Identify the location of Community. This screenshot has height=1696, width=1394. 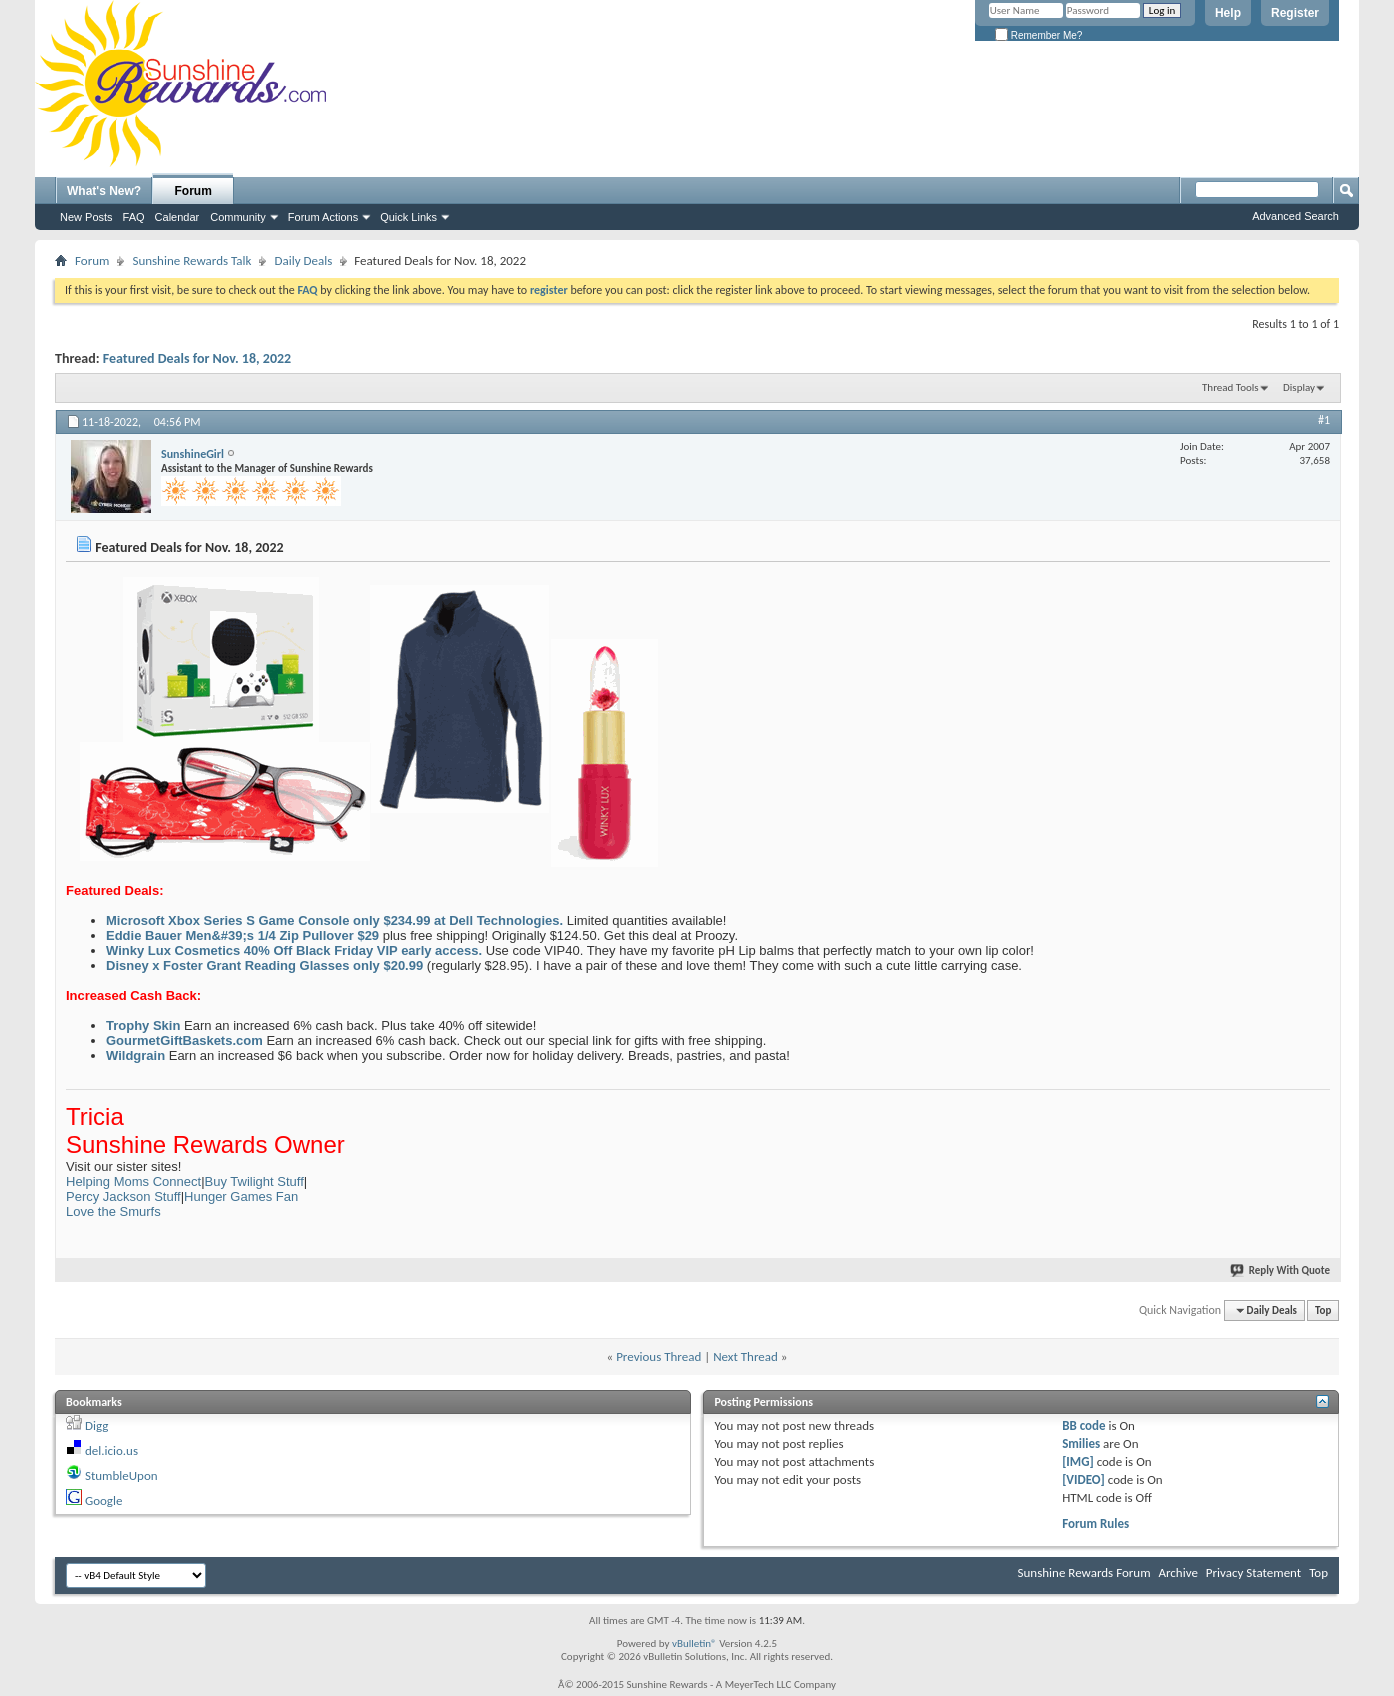
(238, 217).